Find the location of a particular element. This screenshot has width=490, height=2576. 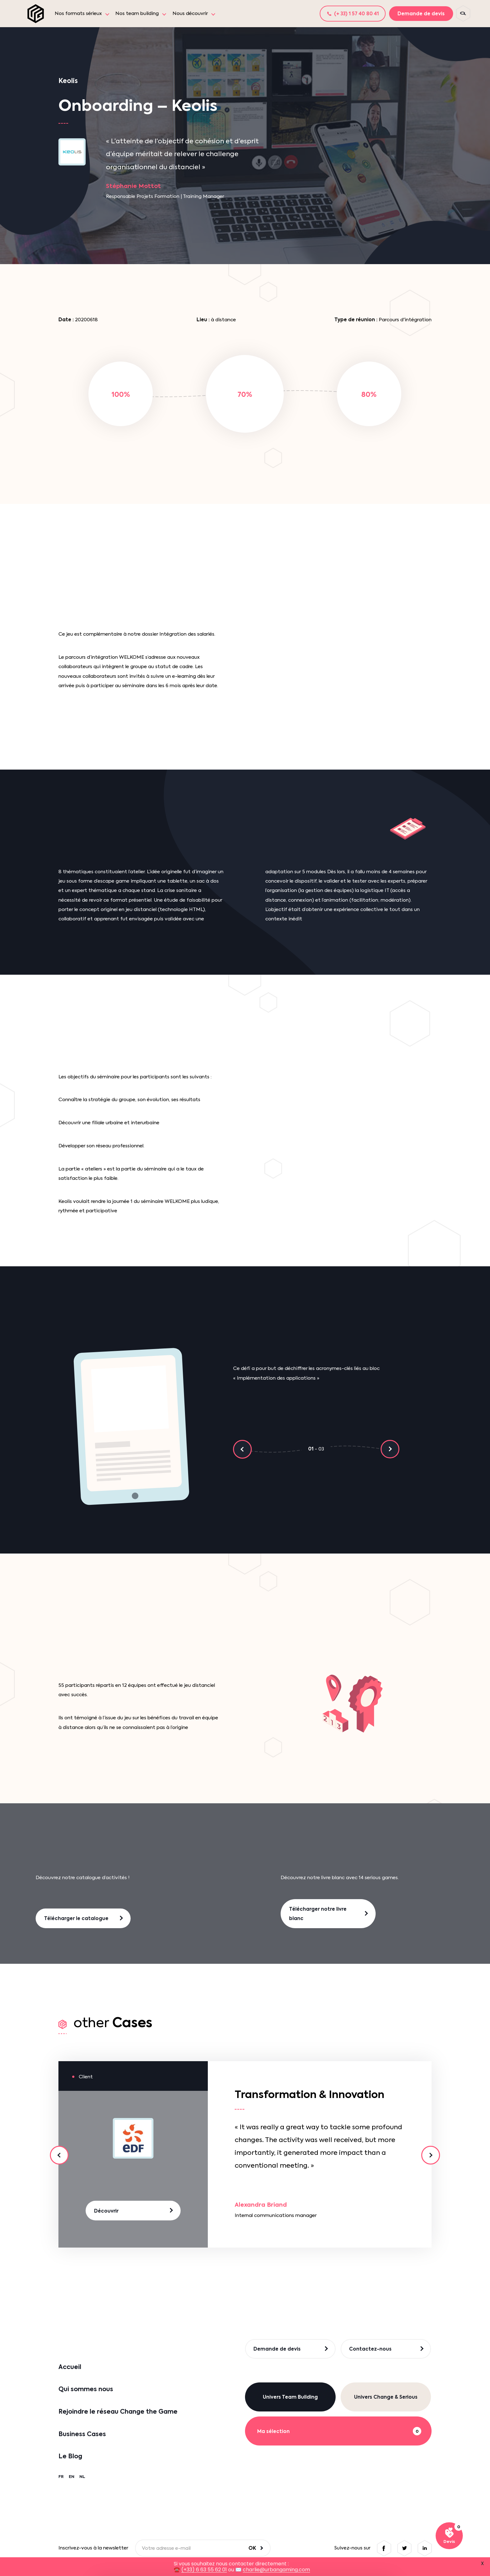

NL is located at coordinates (82, 2477).